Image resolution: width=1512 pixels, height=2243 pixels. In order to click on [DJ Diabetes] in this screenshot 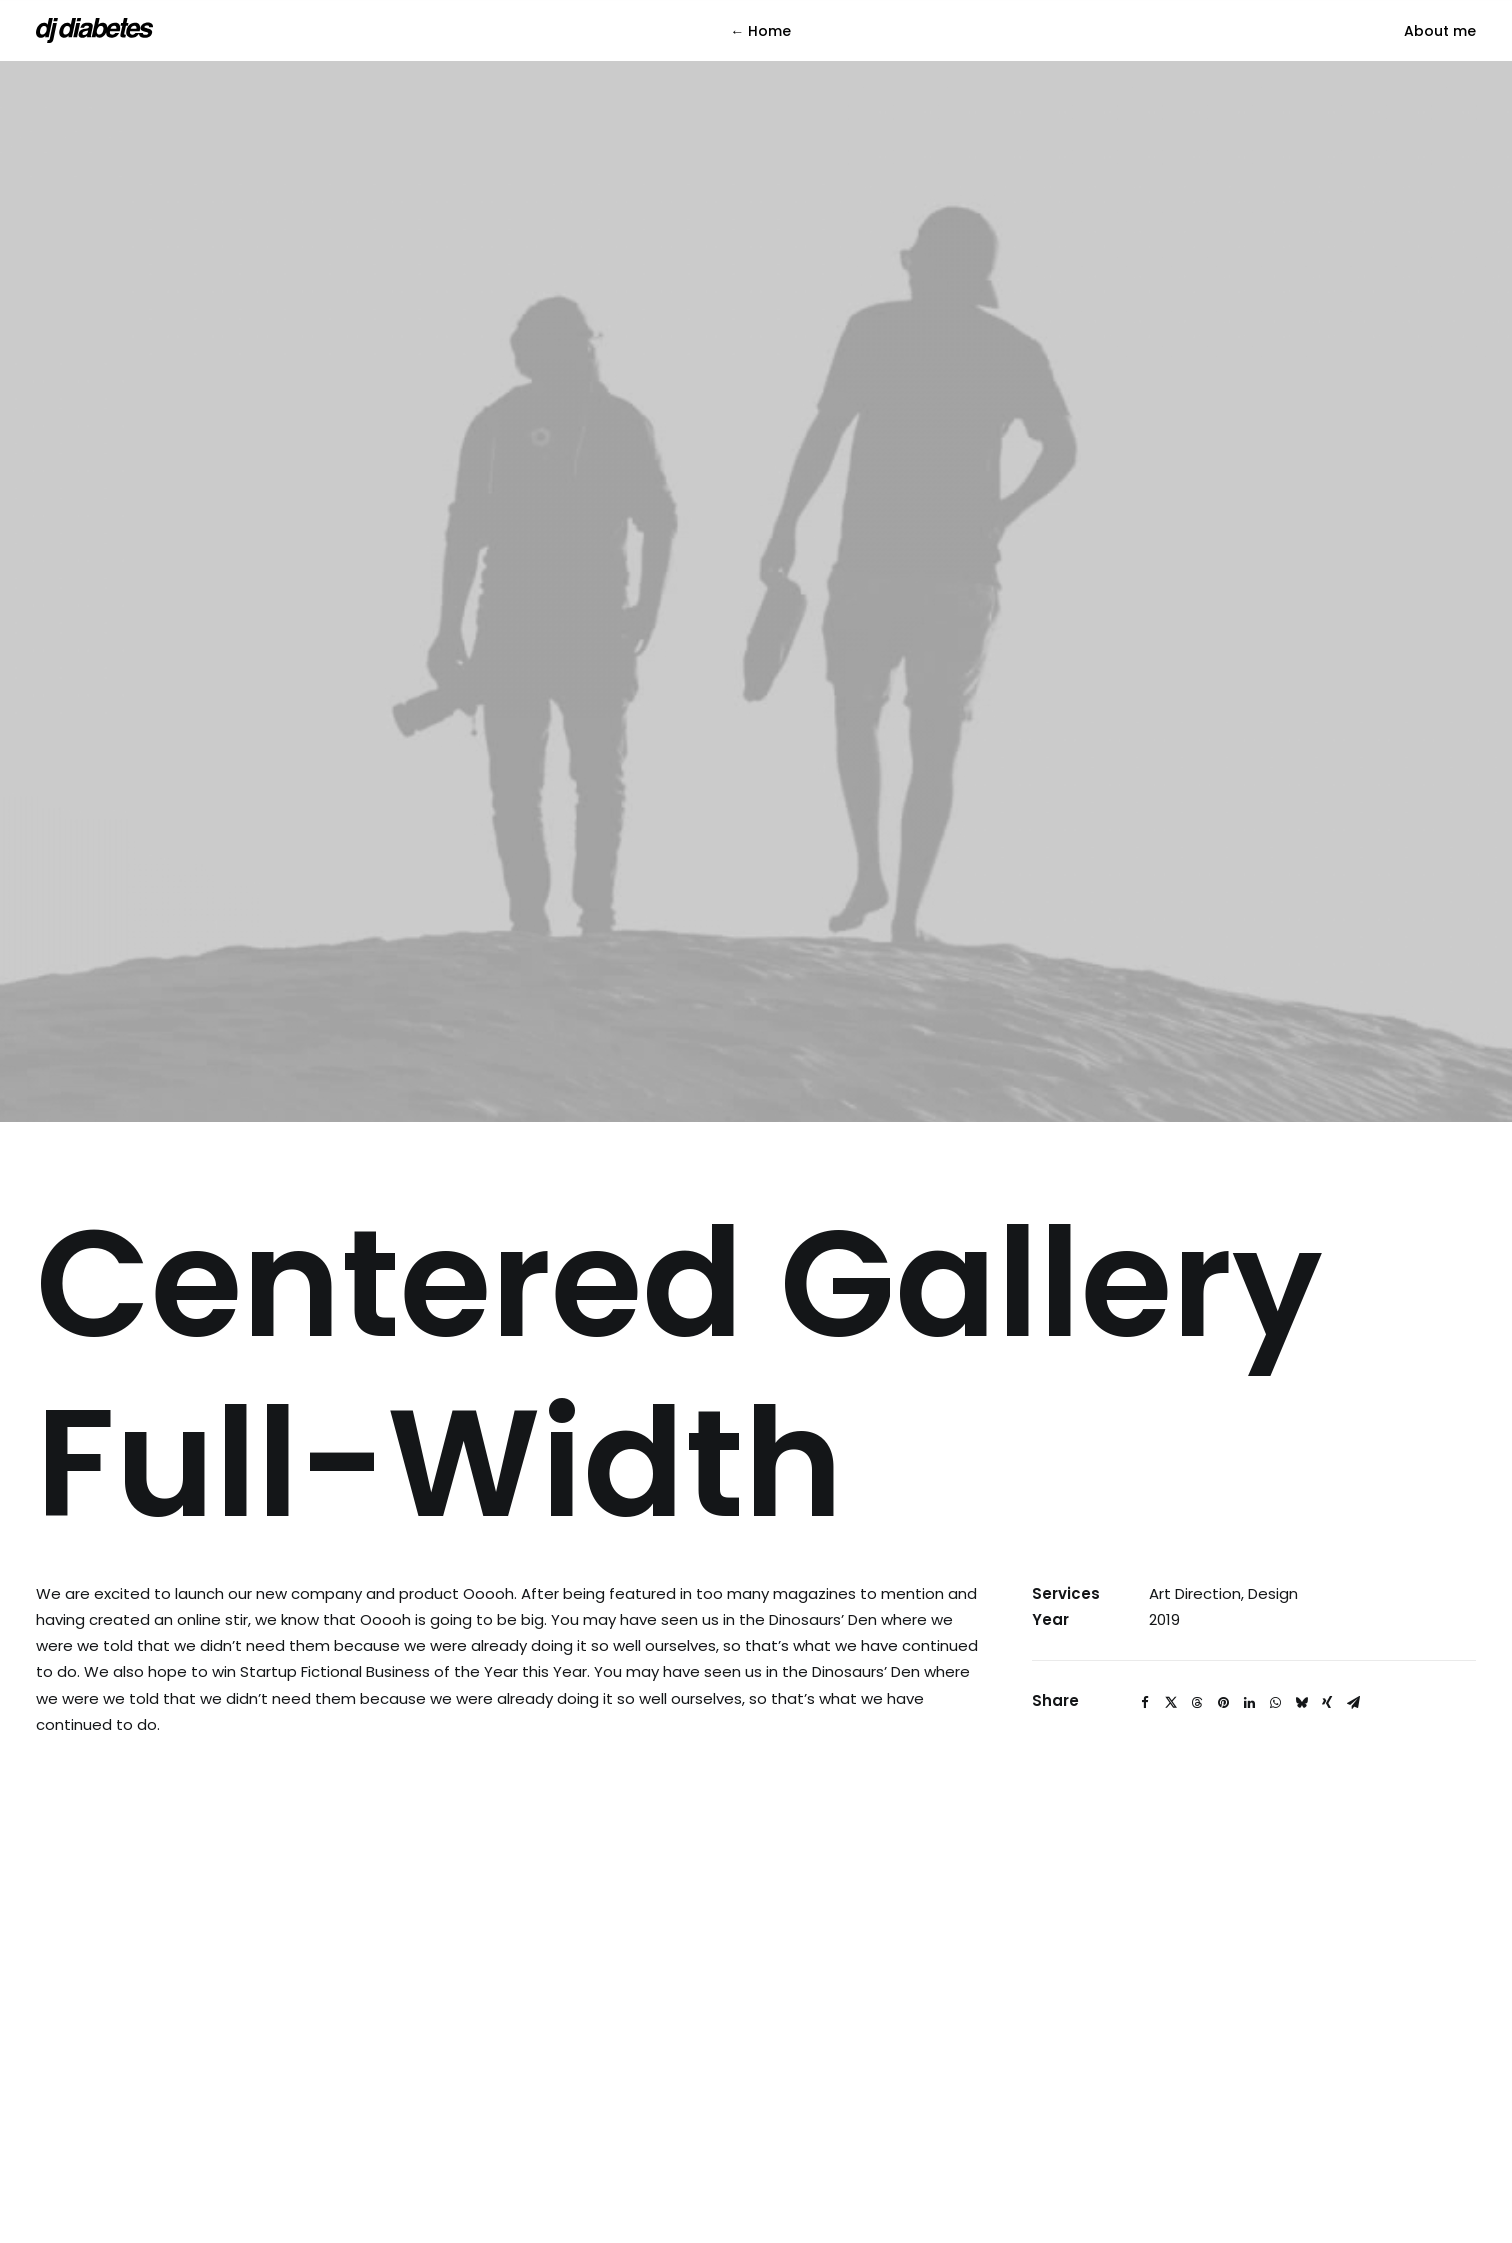, I will do `click(94, 30)`.